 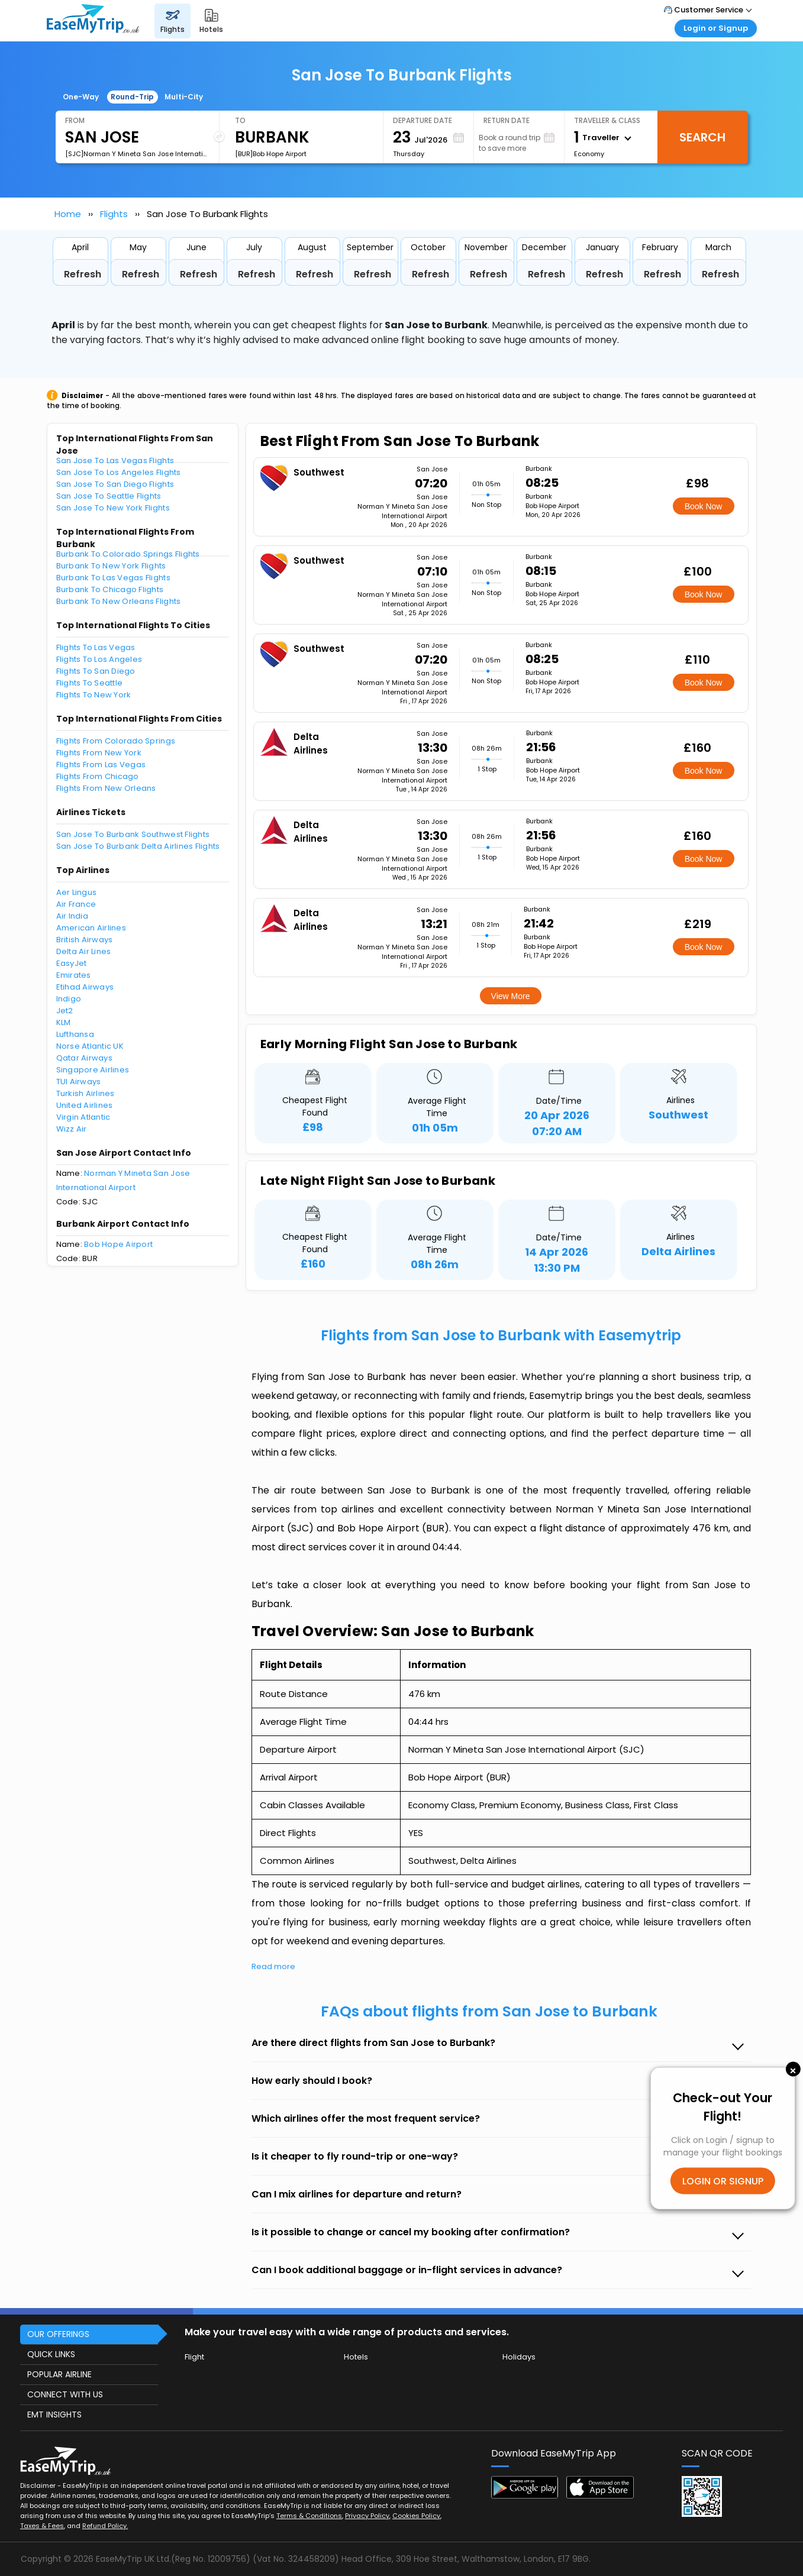 What do you see at coordinates (115, 484) in the screenshot?
I see `San Jose To San Diego Flights` at bounding box center [115, 484].